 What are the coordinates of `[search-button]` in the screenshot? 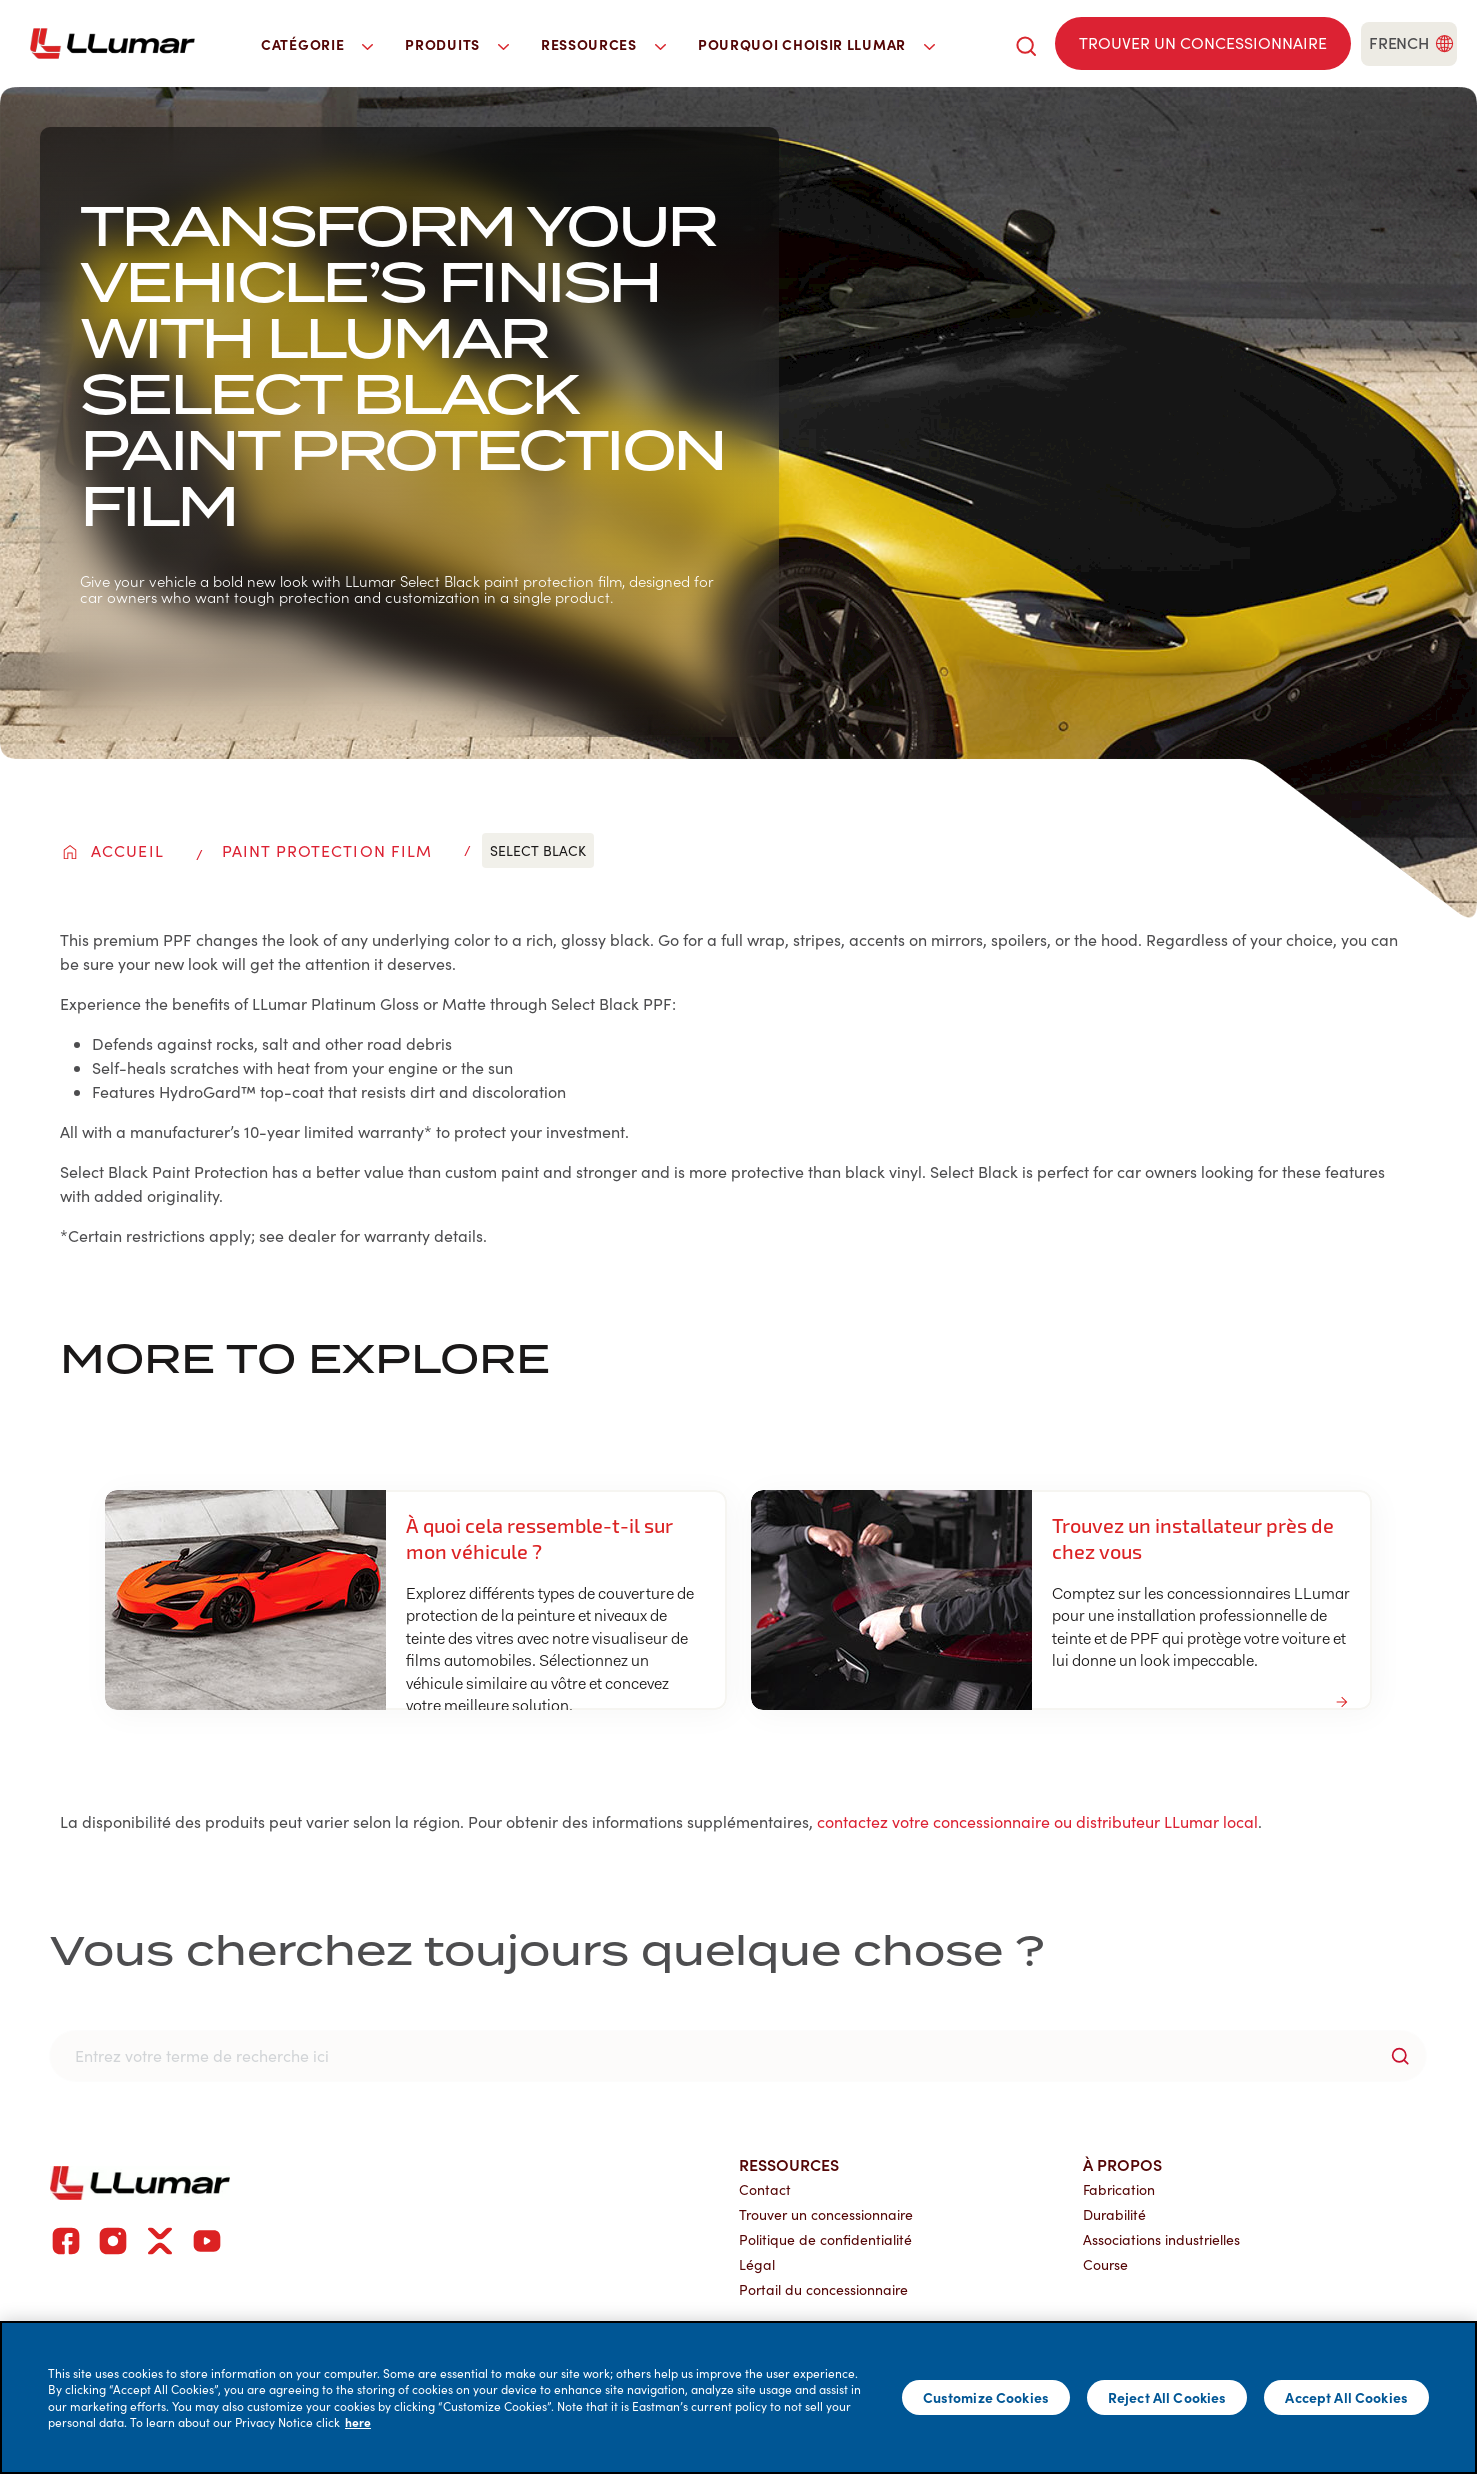 It's located at (1400, 2056).